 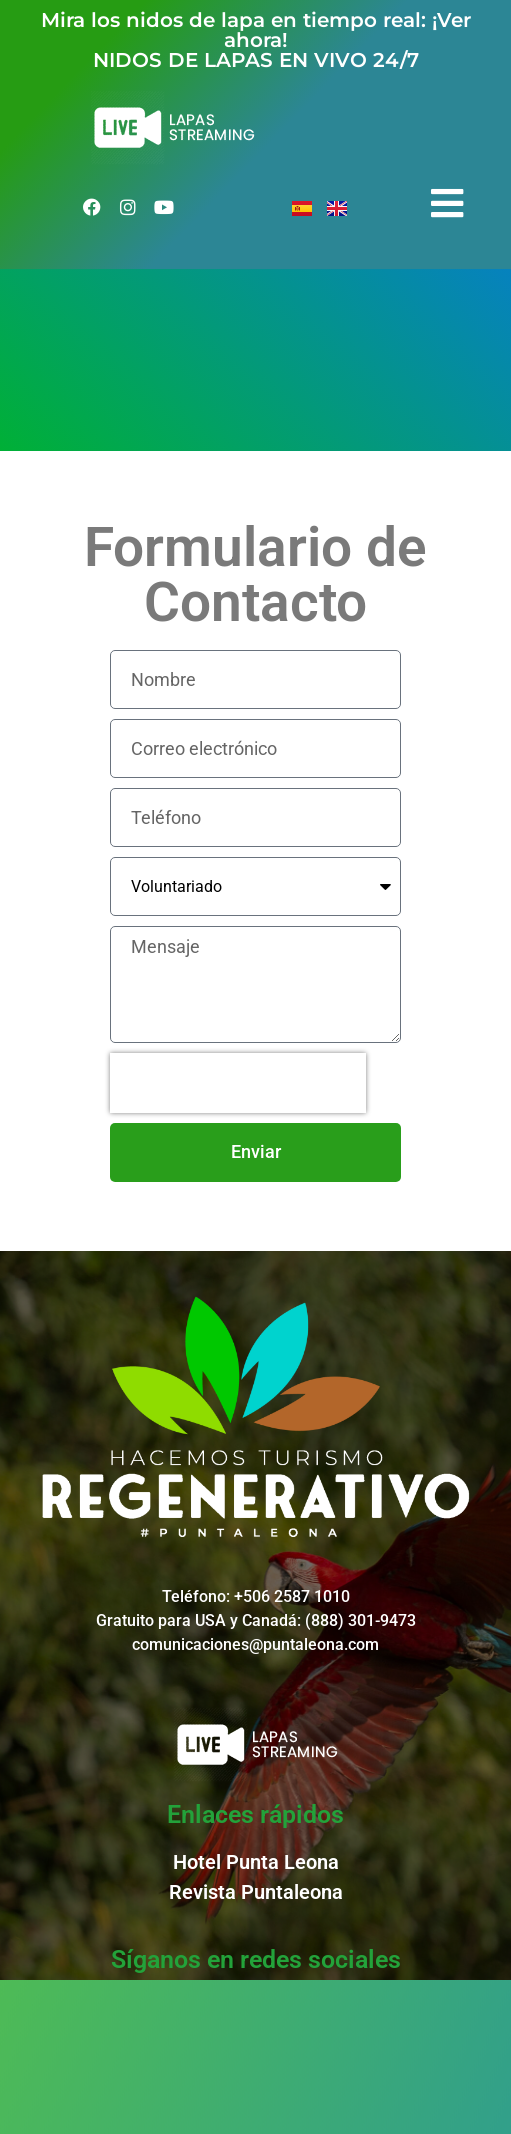 I want to click on [presentation], so click(x=238, y=1083).